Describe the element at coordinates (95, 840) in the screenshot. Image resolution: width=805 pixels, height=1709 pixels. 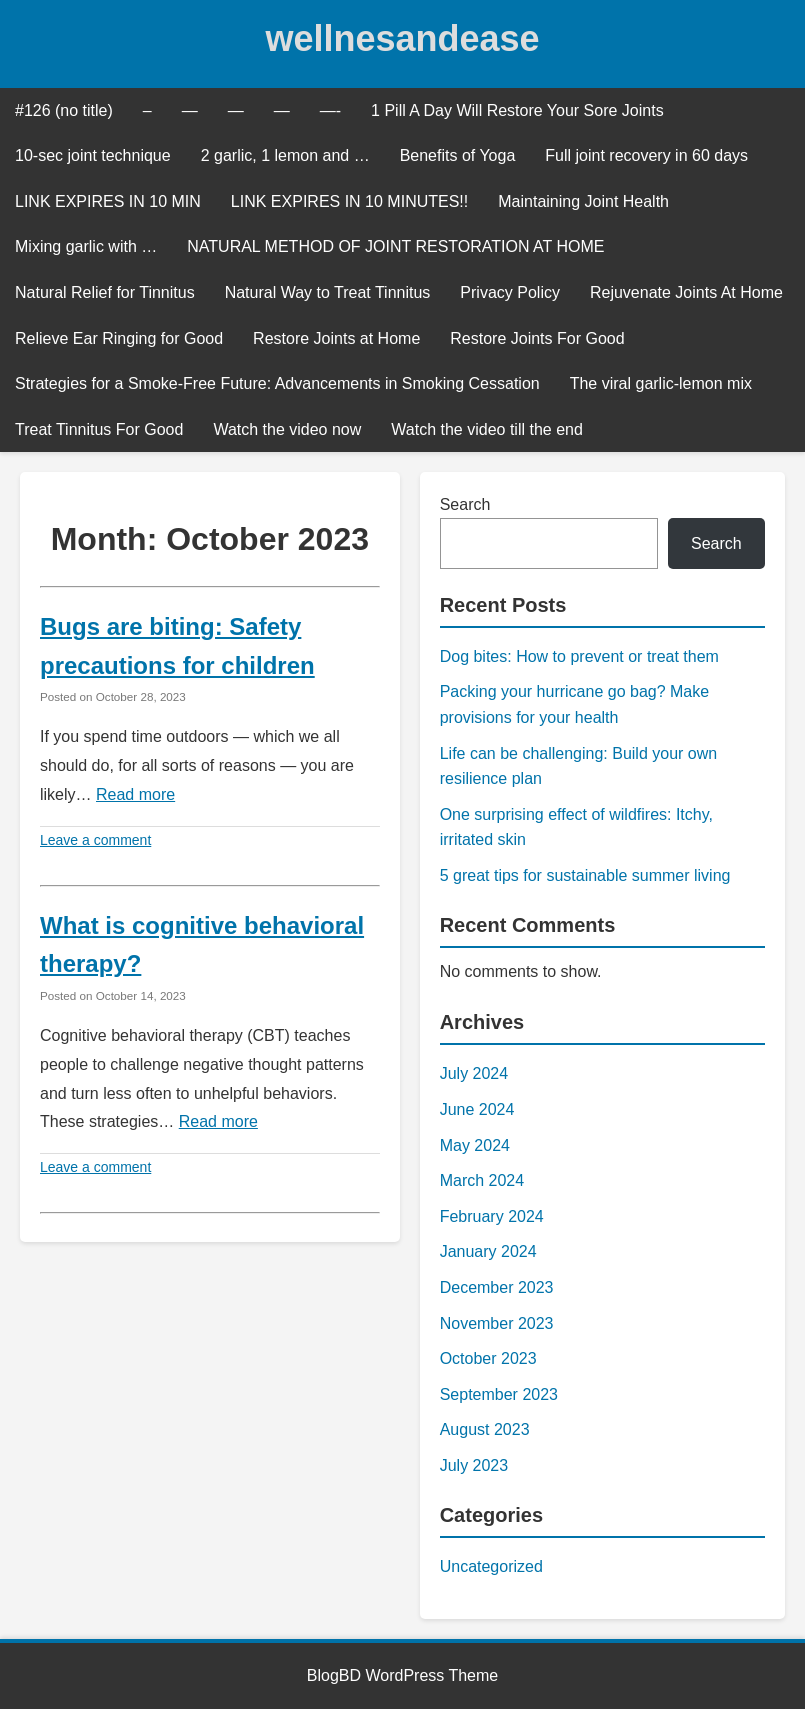
I see `Leave a comment` at that location.